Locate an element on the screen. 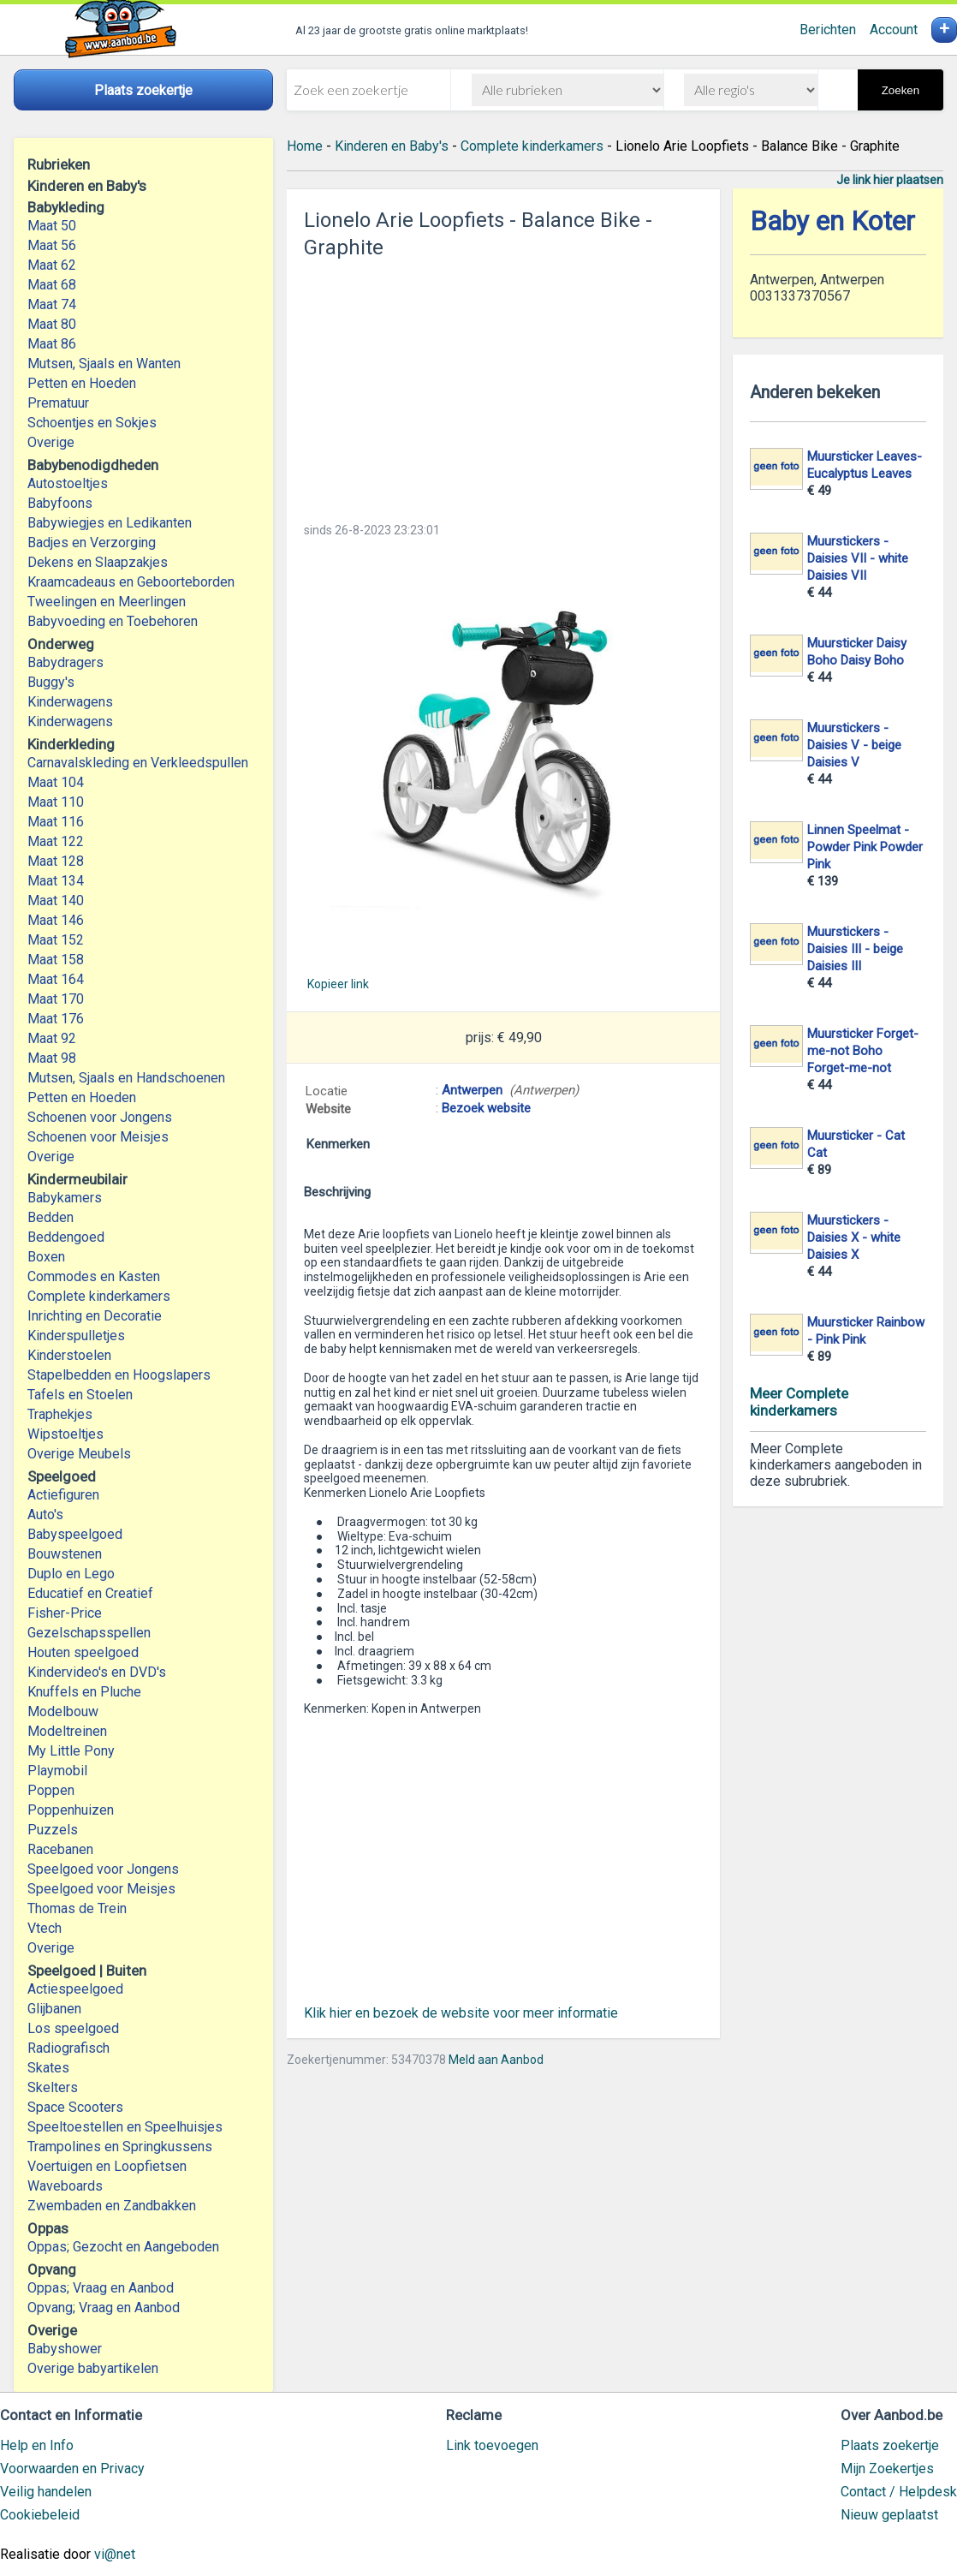 This screenshot has width=957, height=2576. Maat 116 is located at coordinates (55, 822).